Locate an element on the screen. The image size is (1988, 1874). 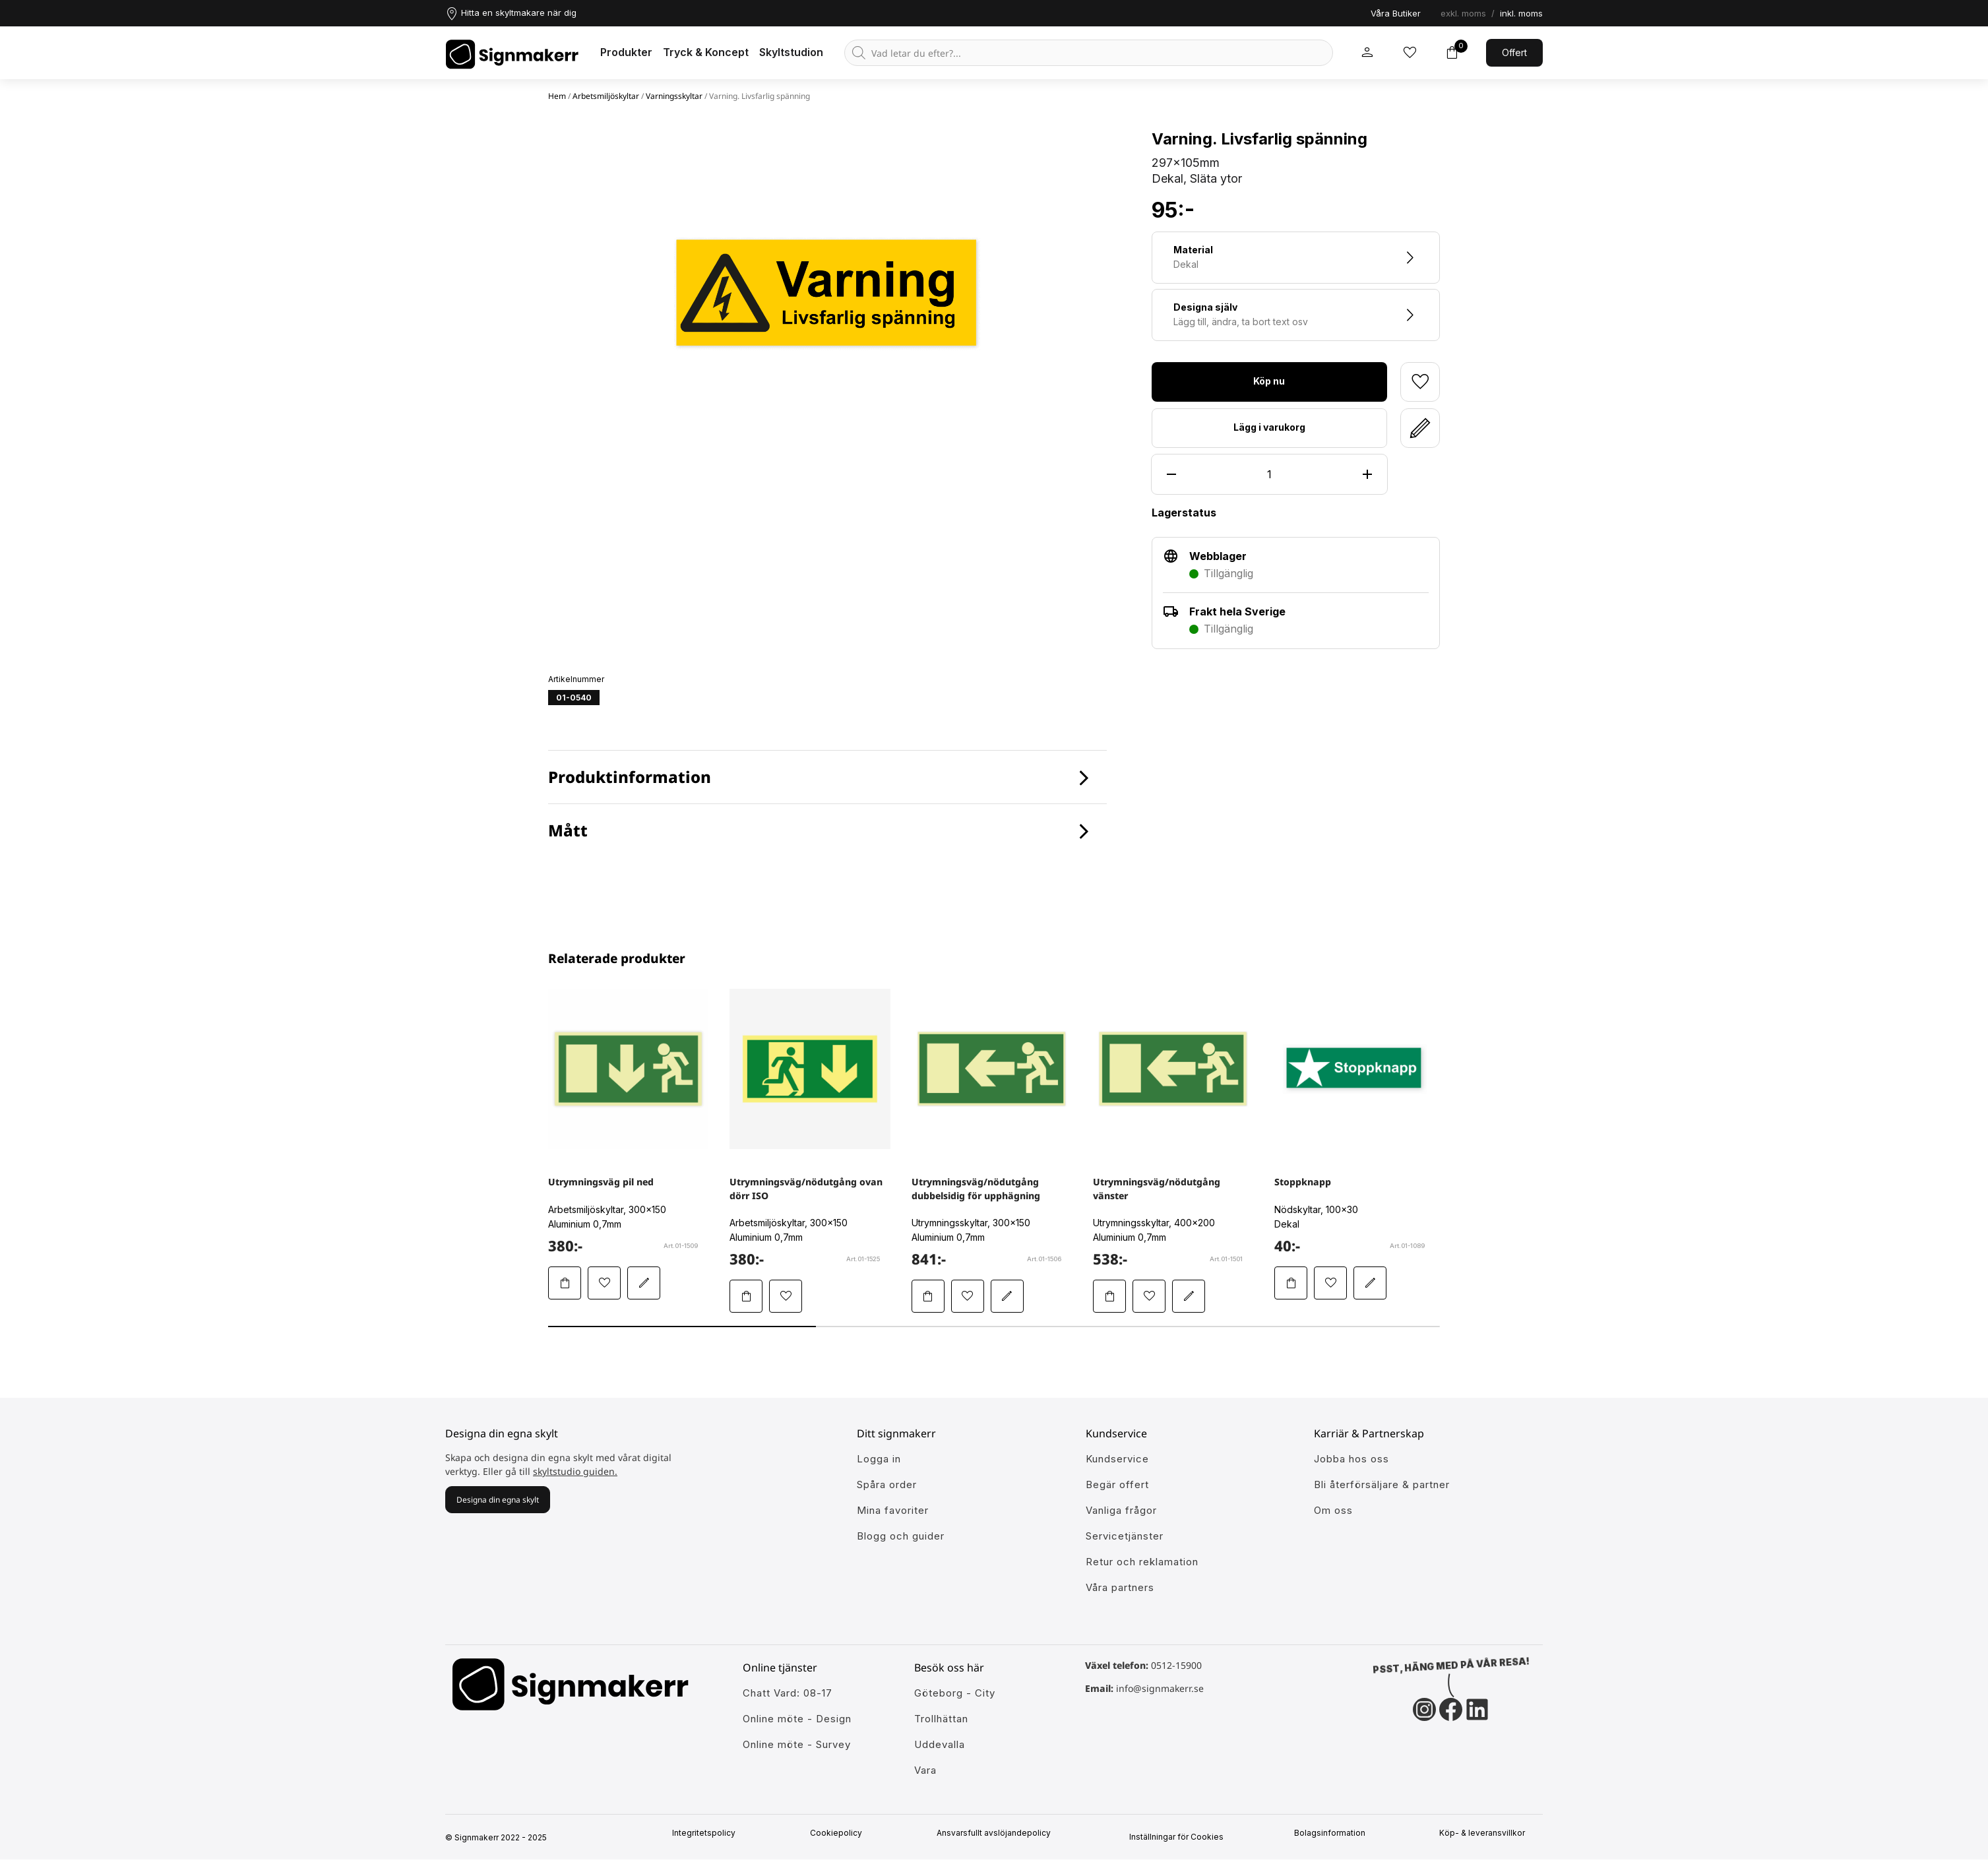
Chatt Vard: 08-17 [Ansök till att jobba hos oss] is located at coordinates (787, 1693).